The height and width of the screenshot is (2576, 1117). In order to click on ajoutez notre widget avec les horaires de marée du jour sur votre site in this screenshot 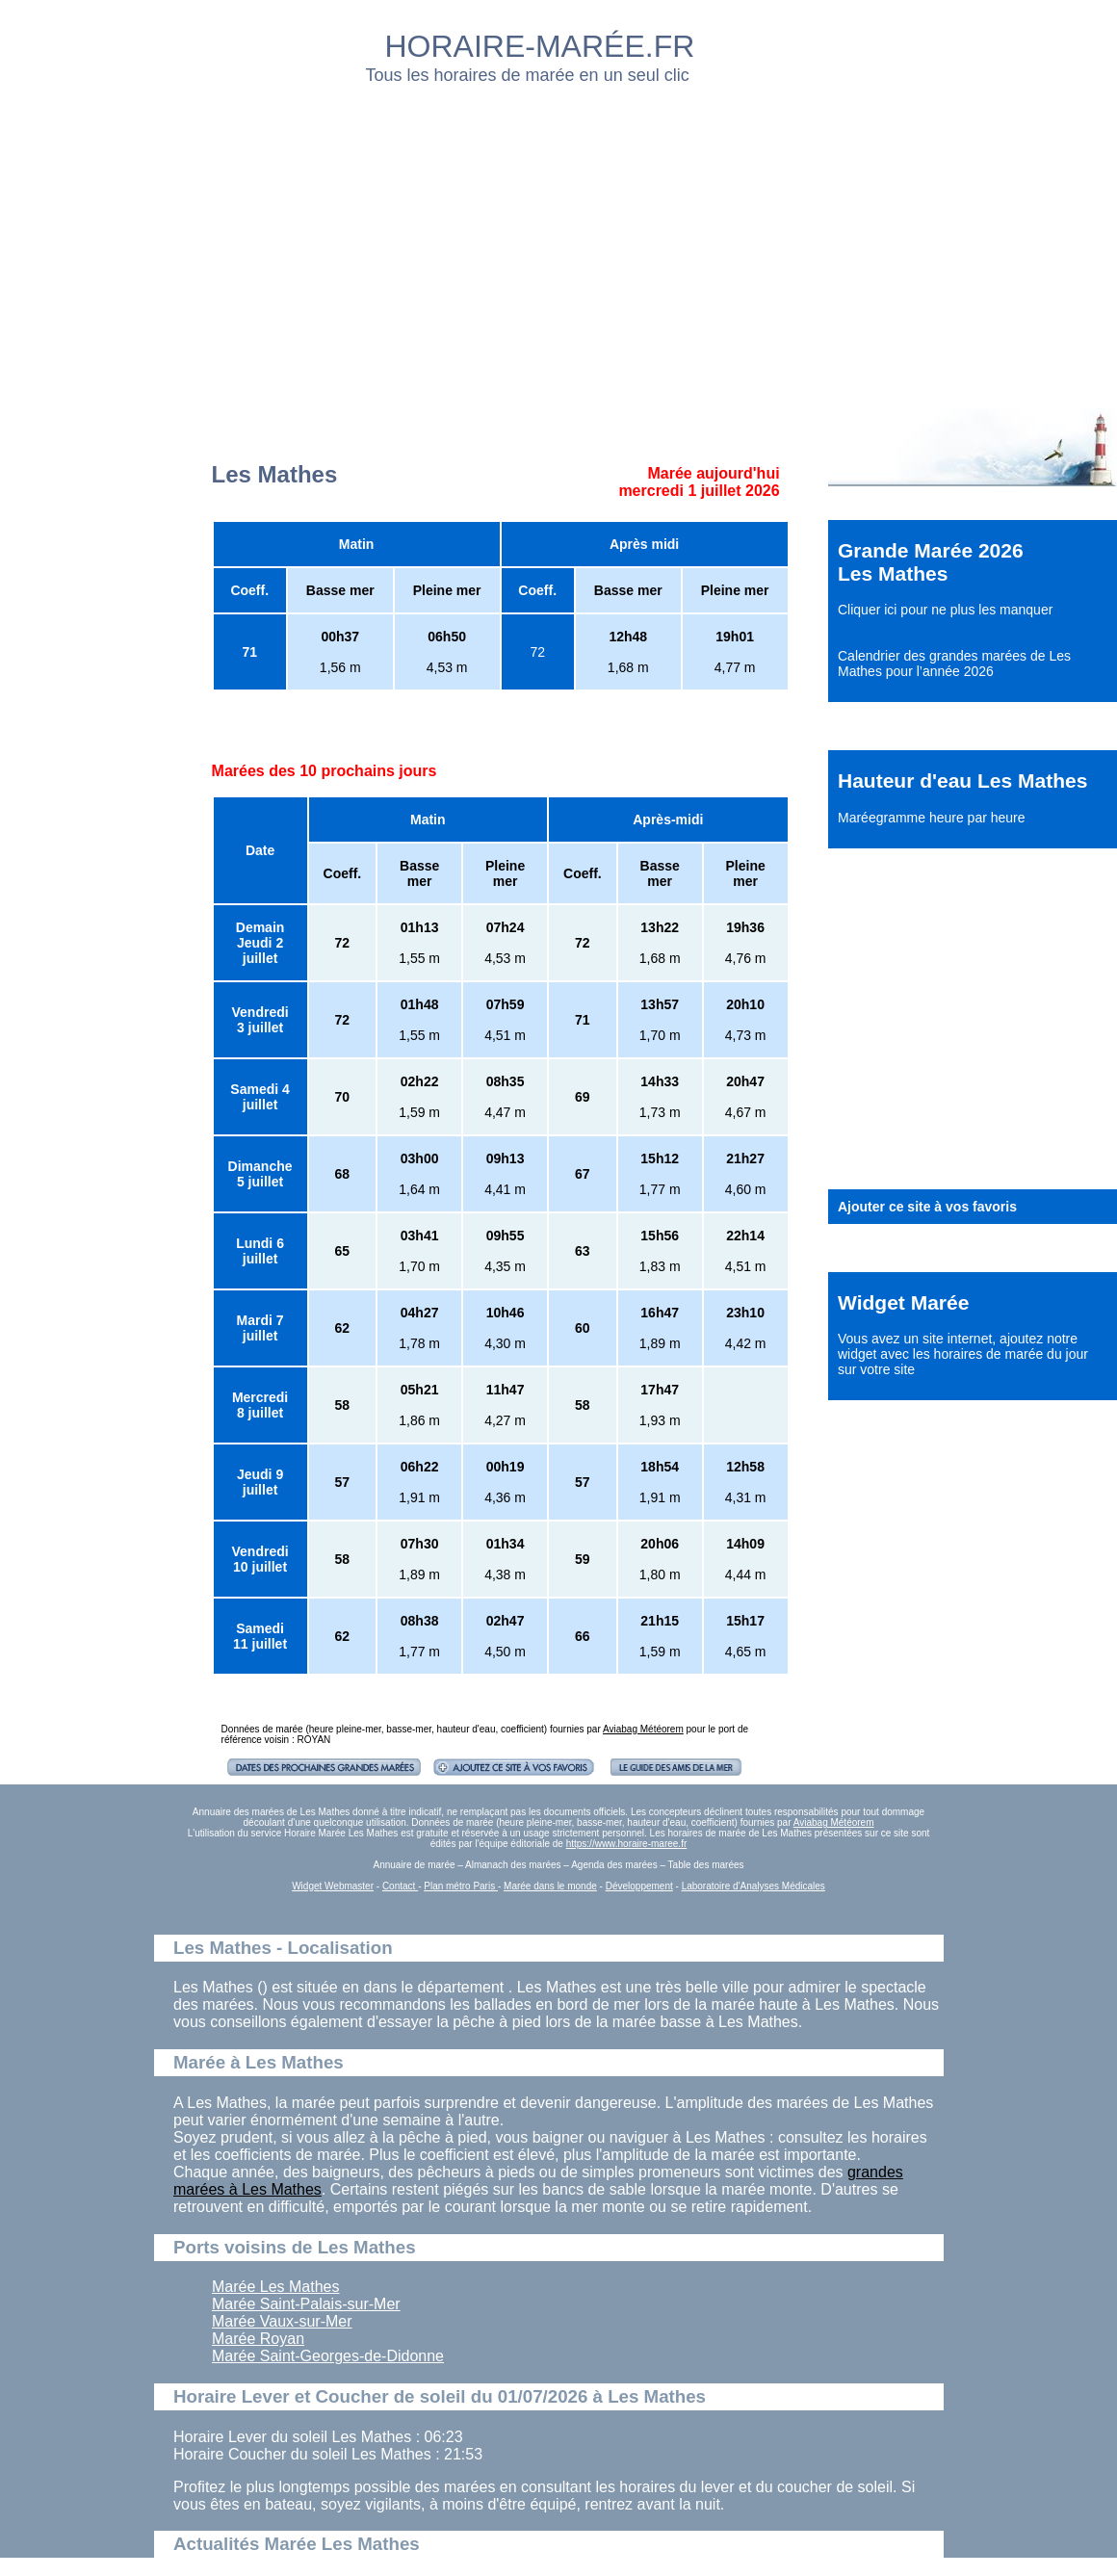, I will do `click(963, 1354)`.